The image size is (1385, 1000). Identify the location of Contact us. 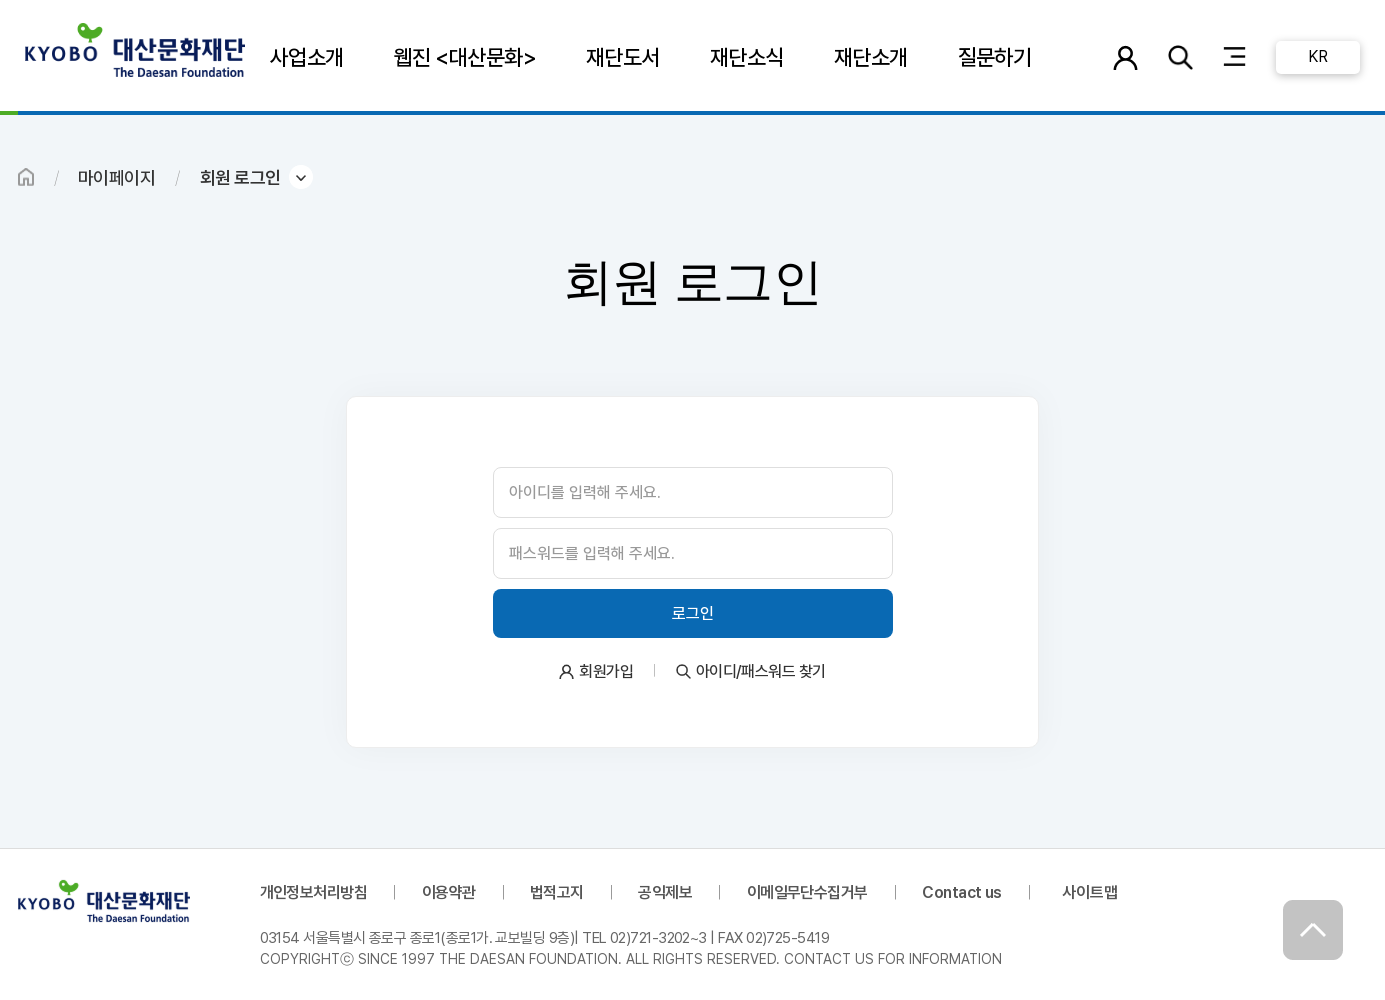
(962, 892).